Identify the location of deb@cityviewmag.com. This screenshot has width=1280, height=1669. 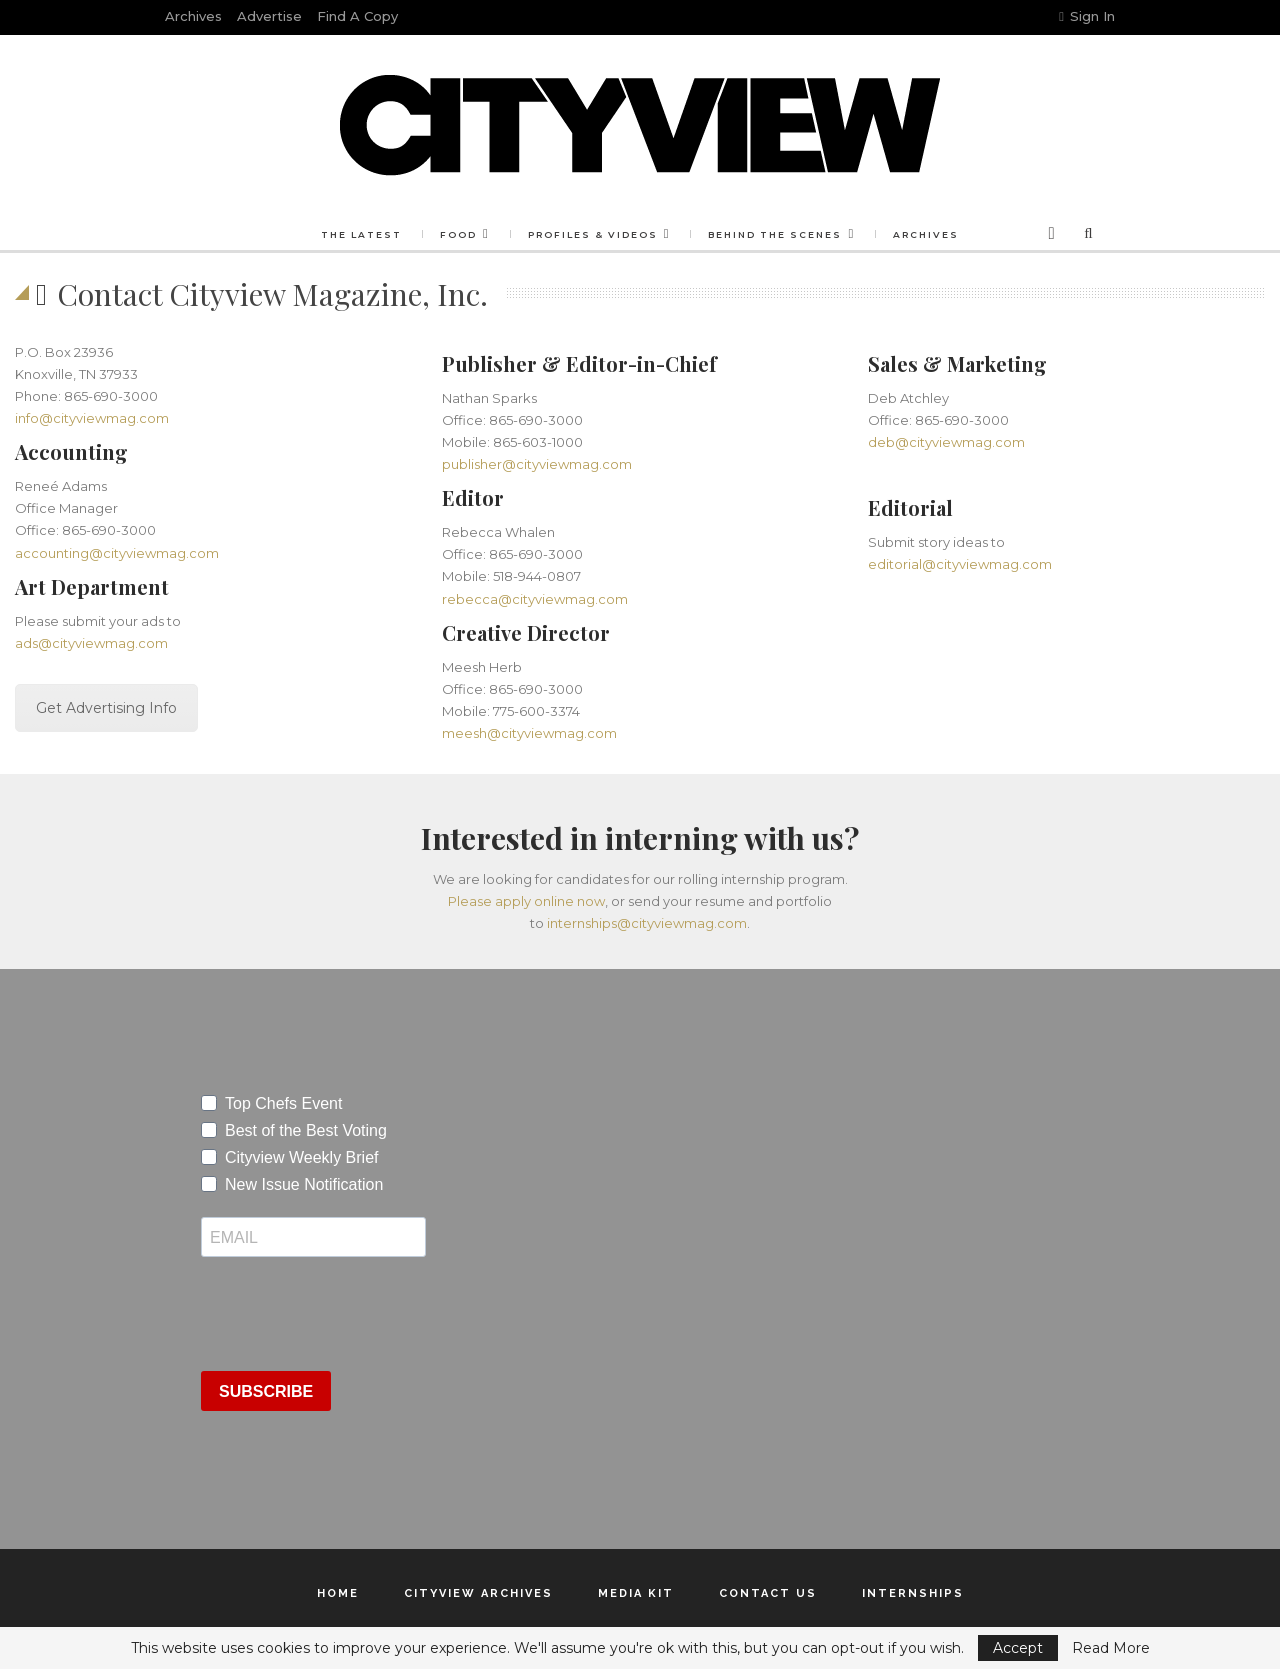
(946, 442).